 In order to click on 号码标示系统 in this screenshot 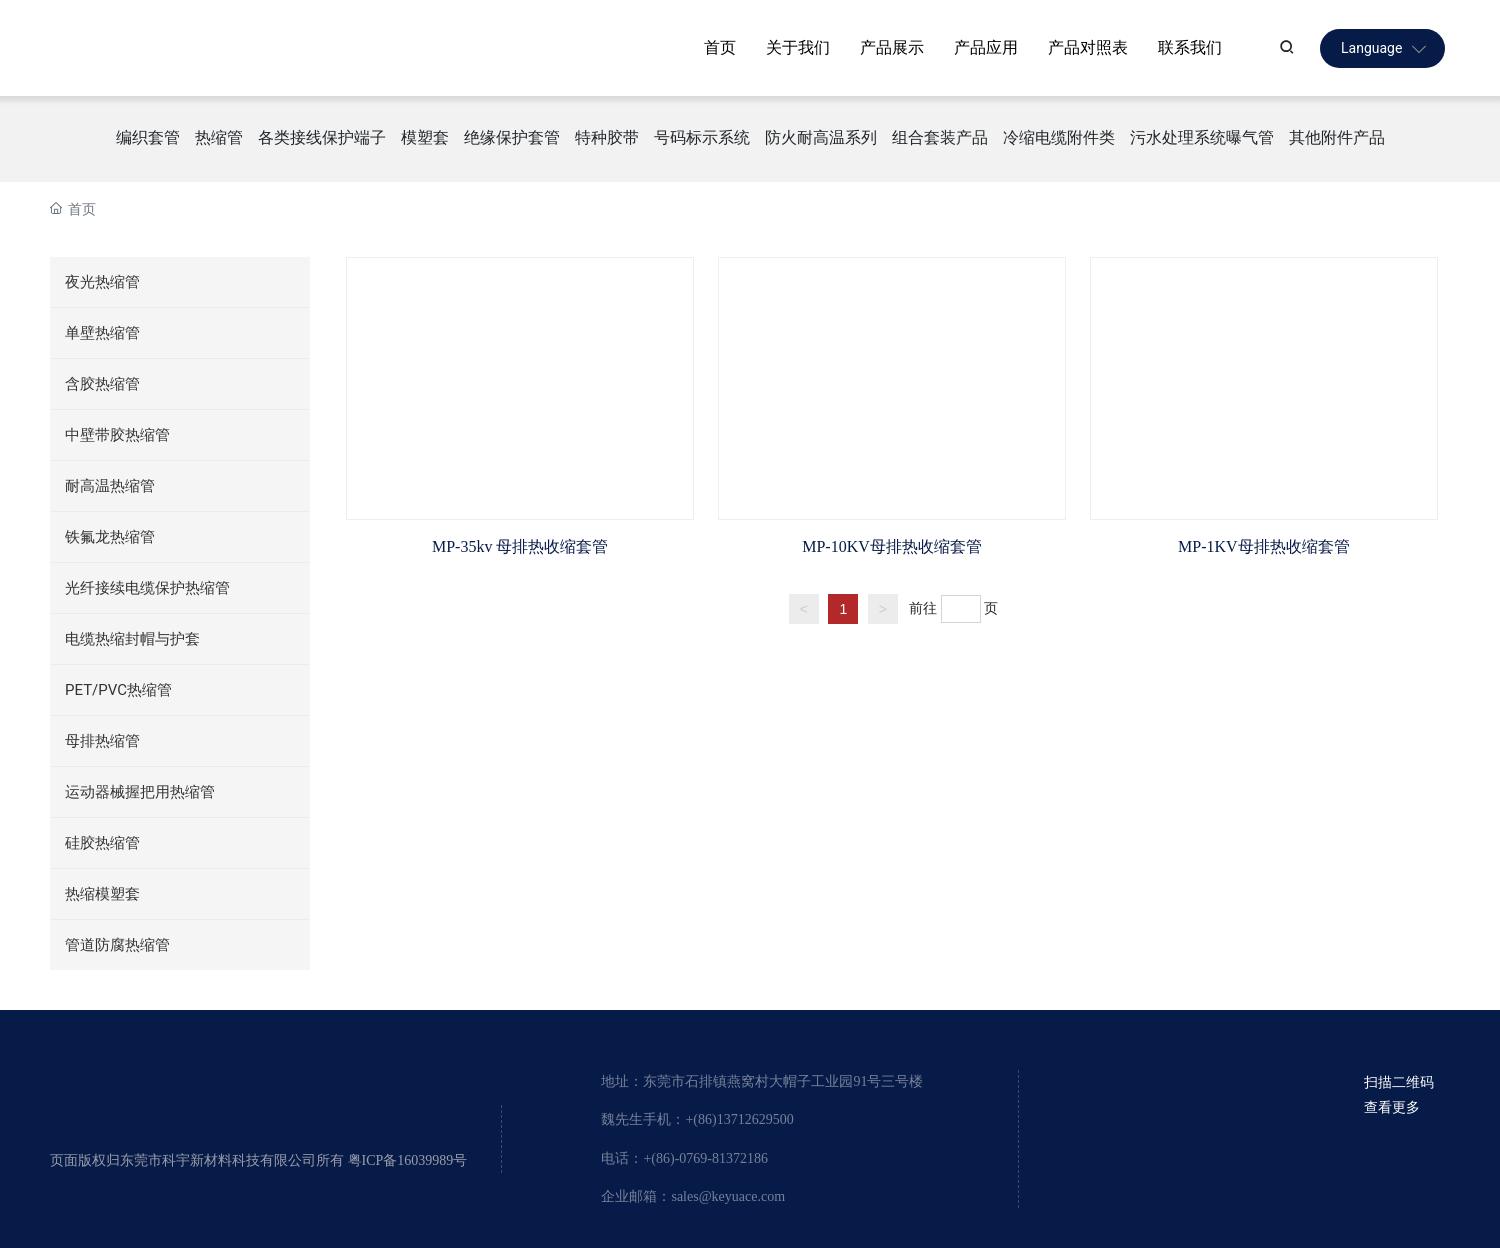, I will do `click(702, 137)`.